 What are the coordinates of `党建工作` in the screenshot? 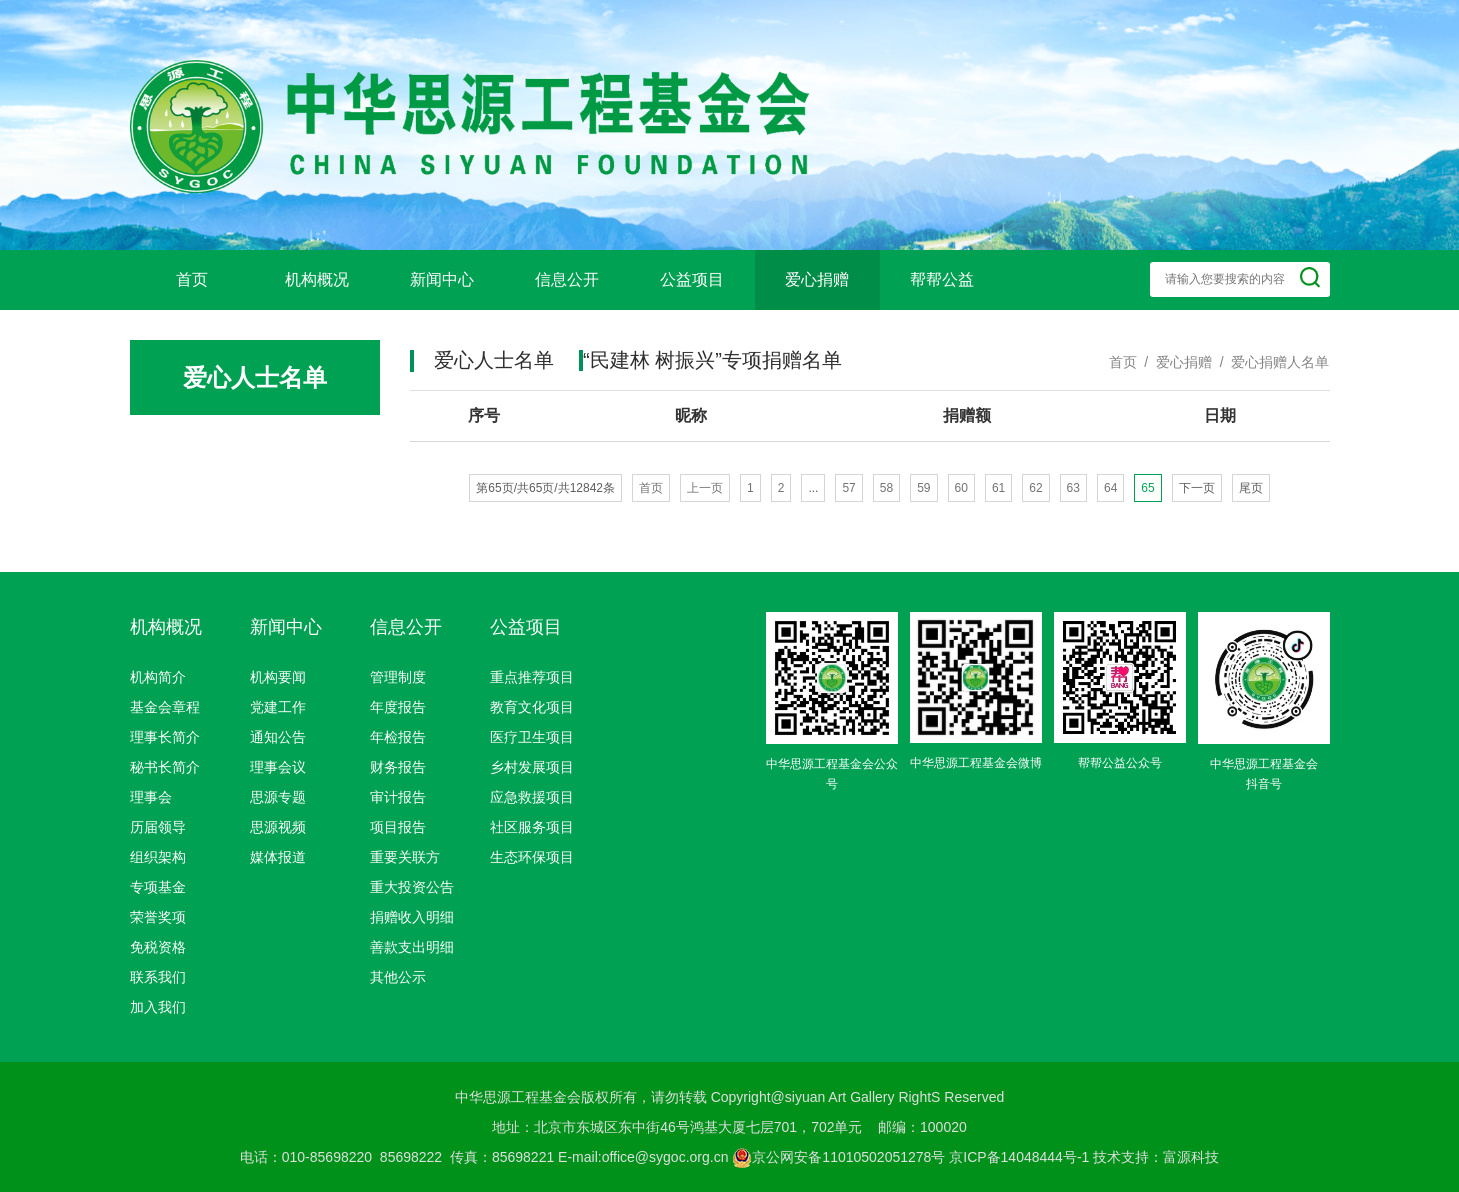 It's located at (278, 707).